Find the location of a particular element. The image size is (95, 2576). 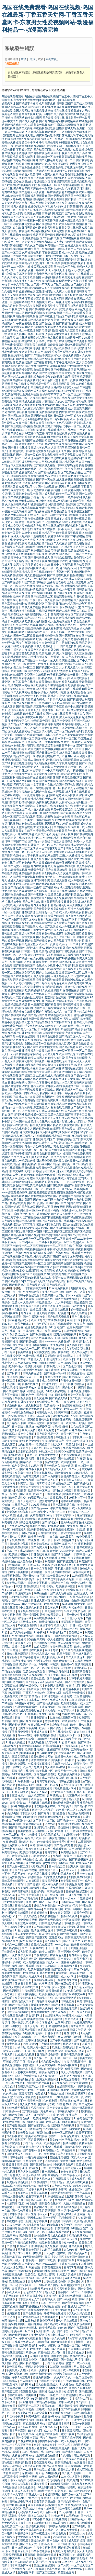

国产主播第一页 is located at coordinates (25, 454).